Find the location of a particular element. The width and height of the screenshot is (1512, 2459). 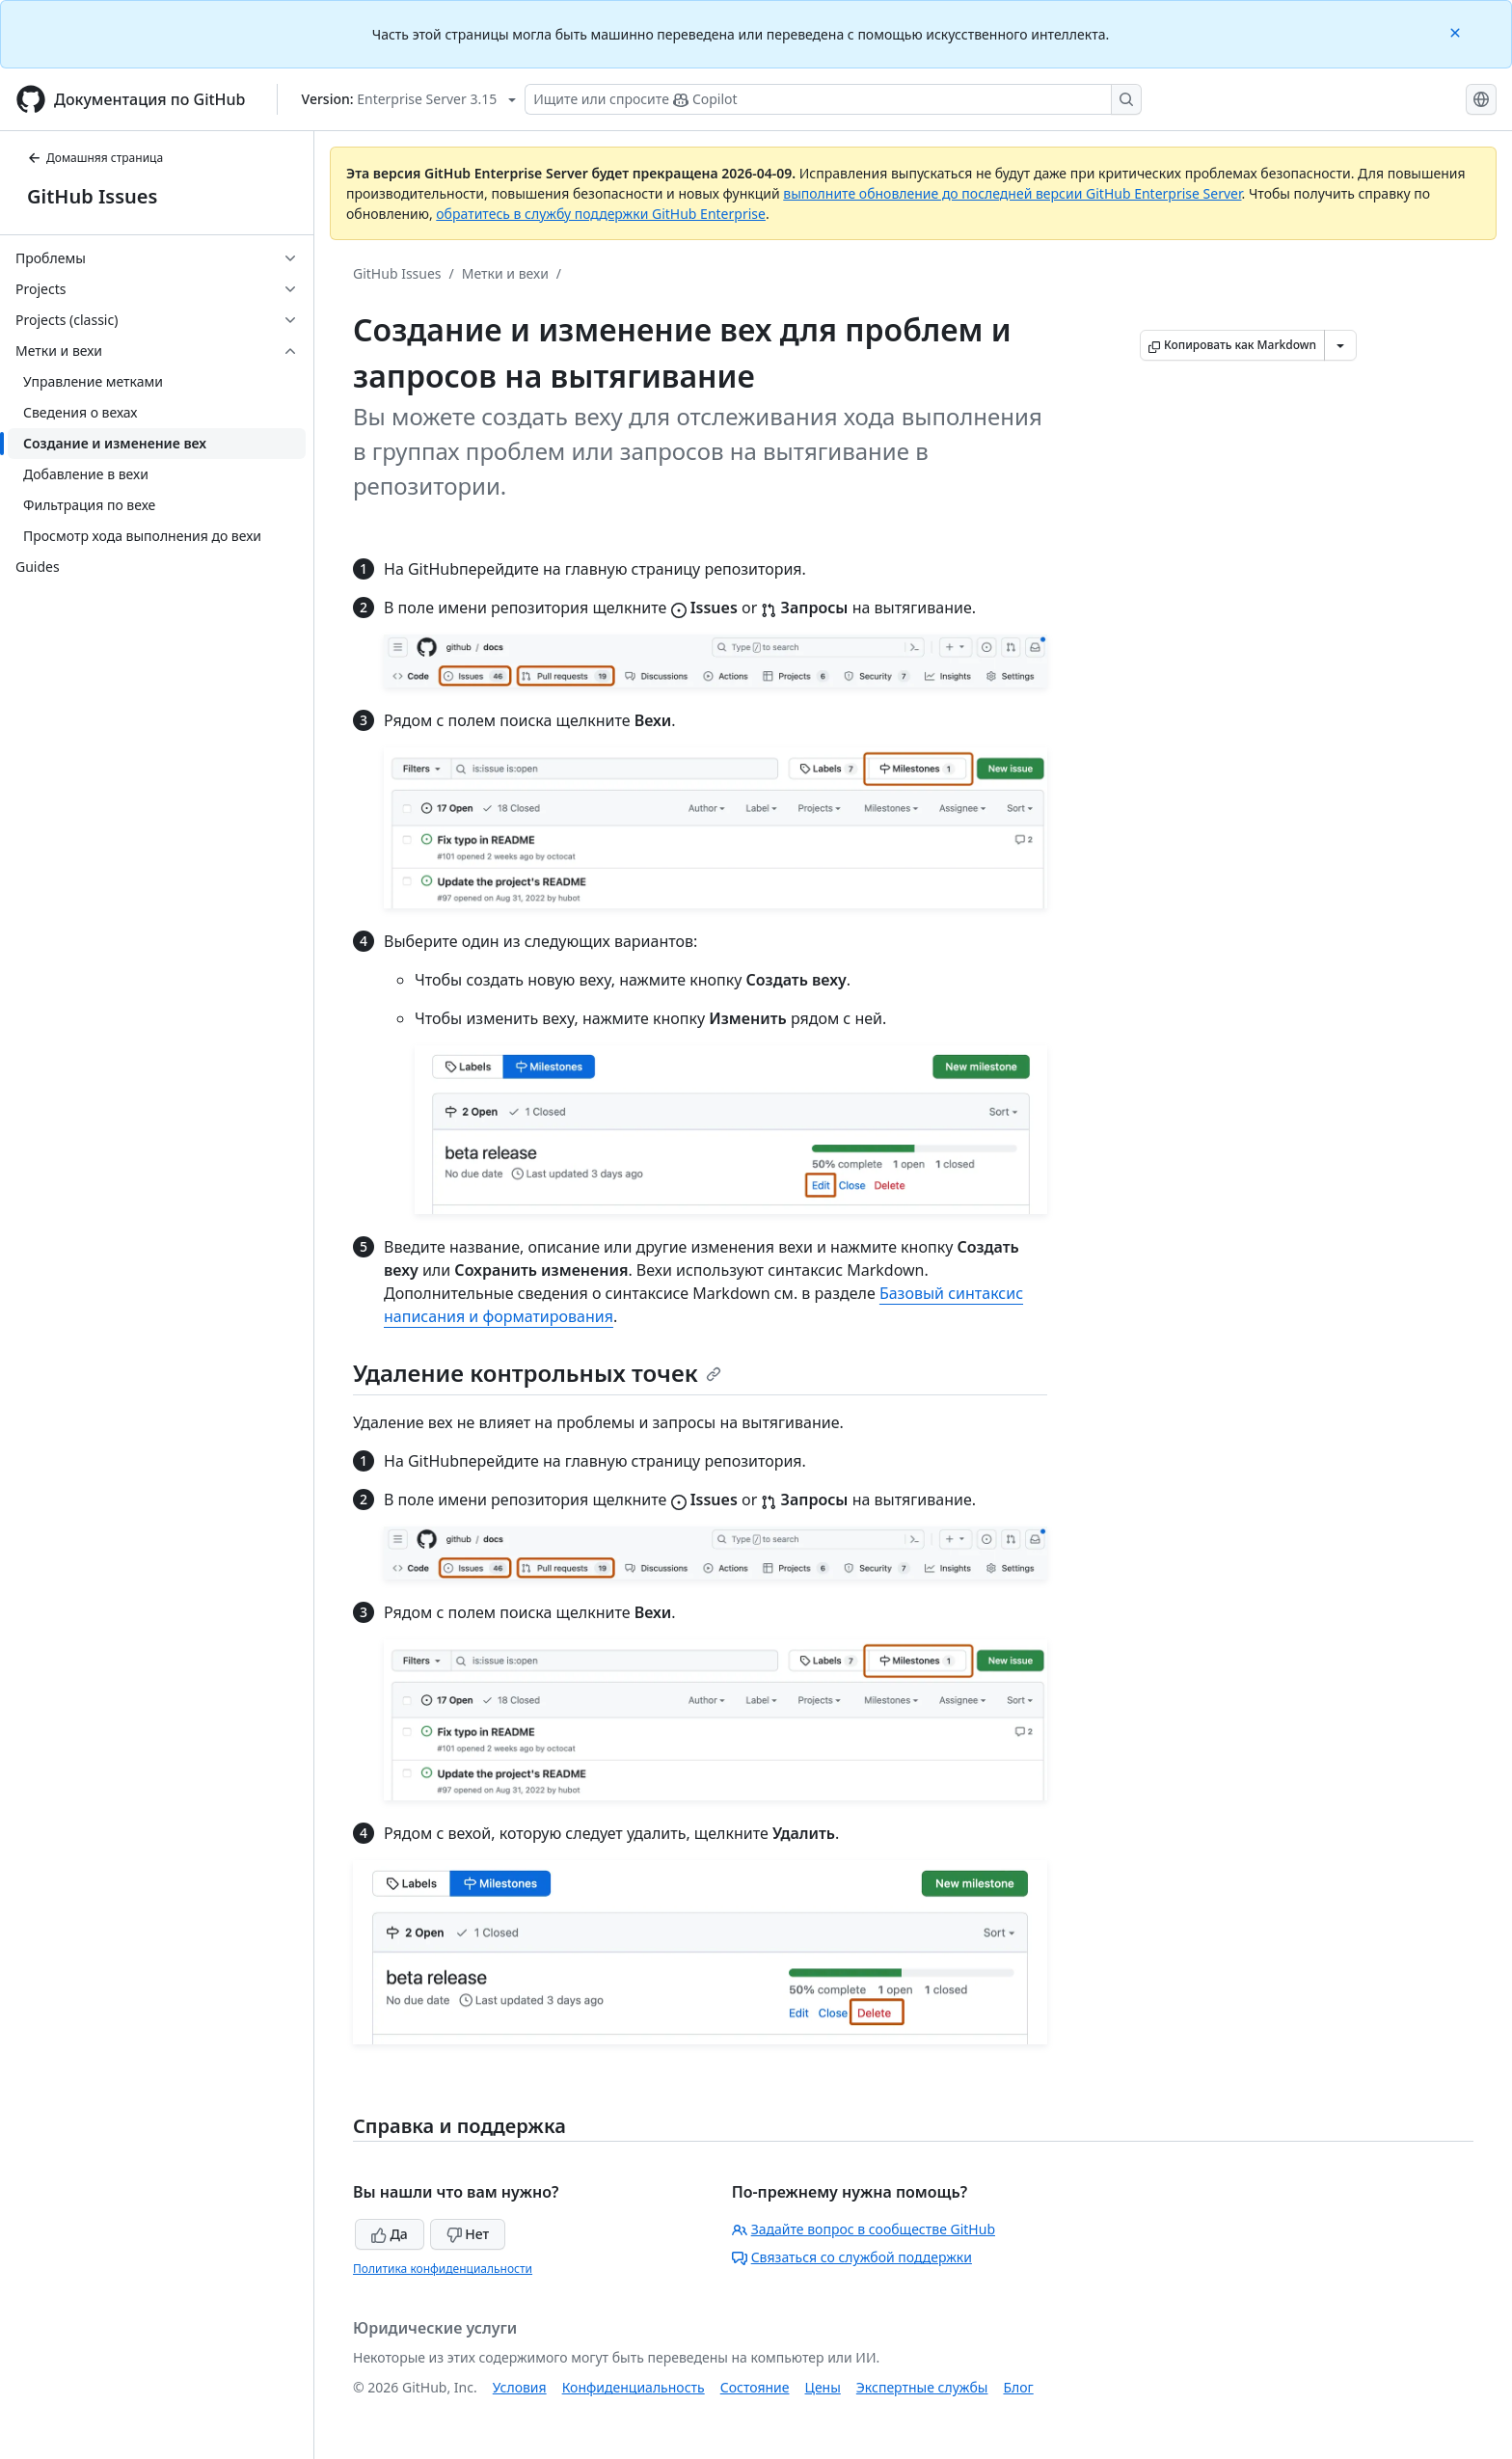

обратитесь в службу поддержки GitHub Enterprise is located at coordinates (601, 213).